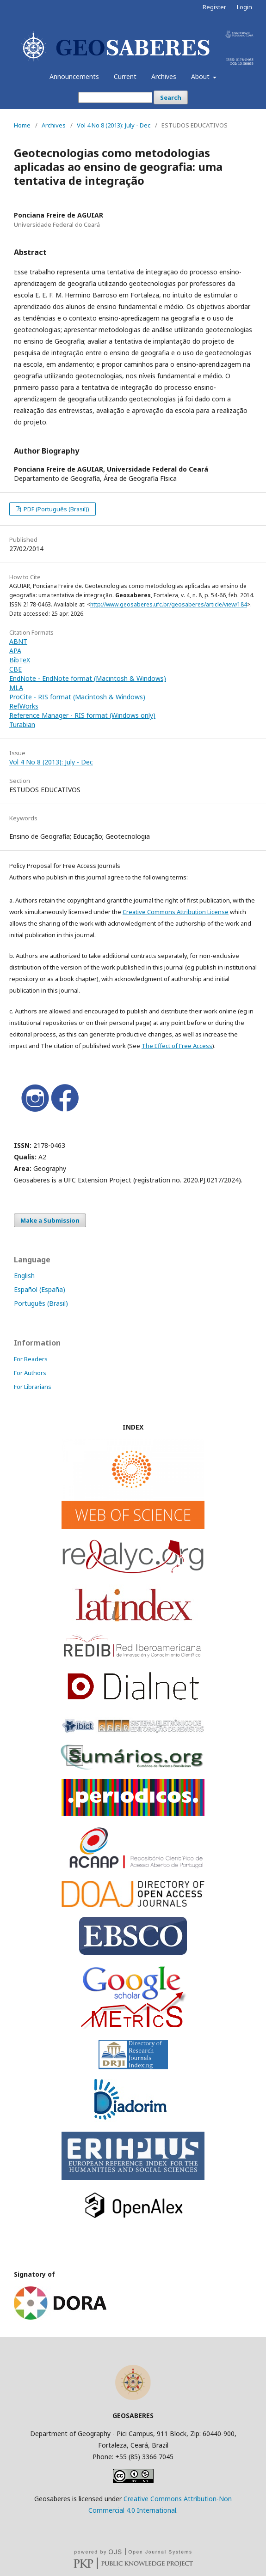  What do you see at coordinates (15, 669) in the screenshot?
I see `CBE` at bounding box center [15, 669].